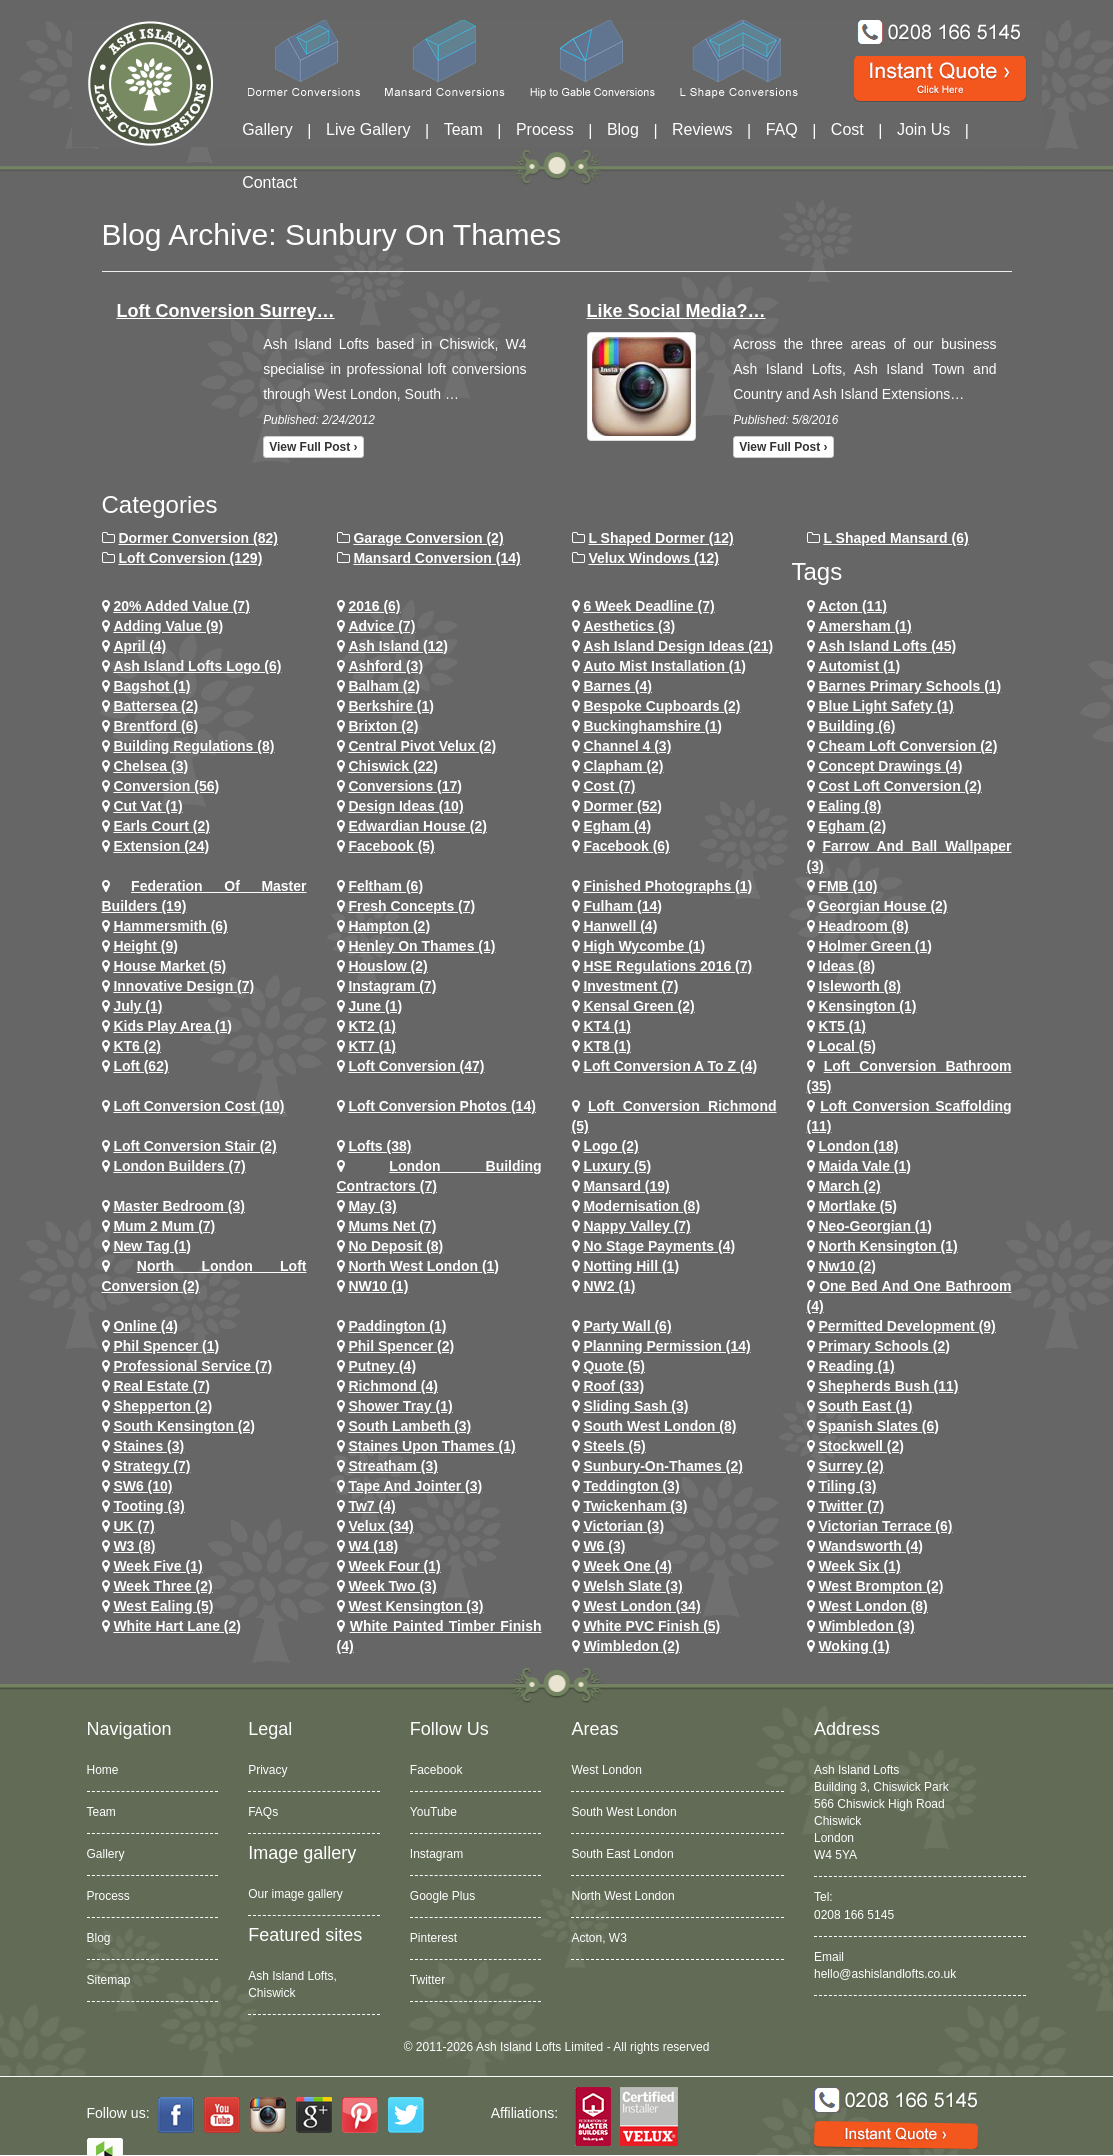 The width and height of the screenshot is (1113, 2156). Describe the element at coordinates (863, 926) in the screenshot. I see `headroom (8)` at that location.